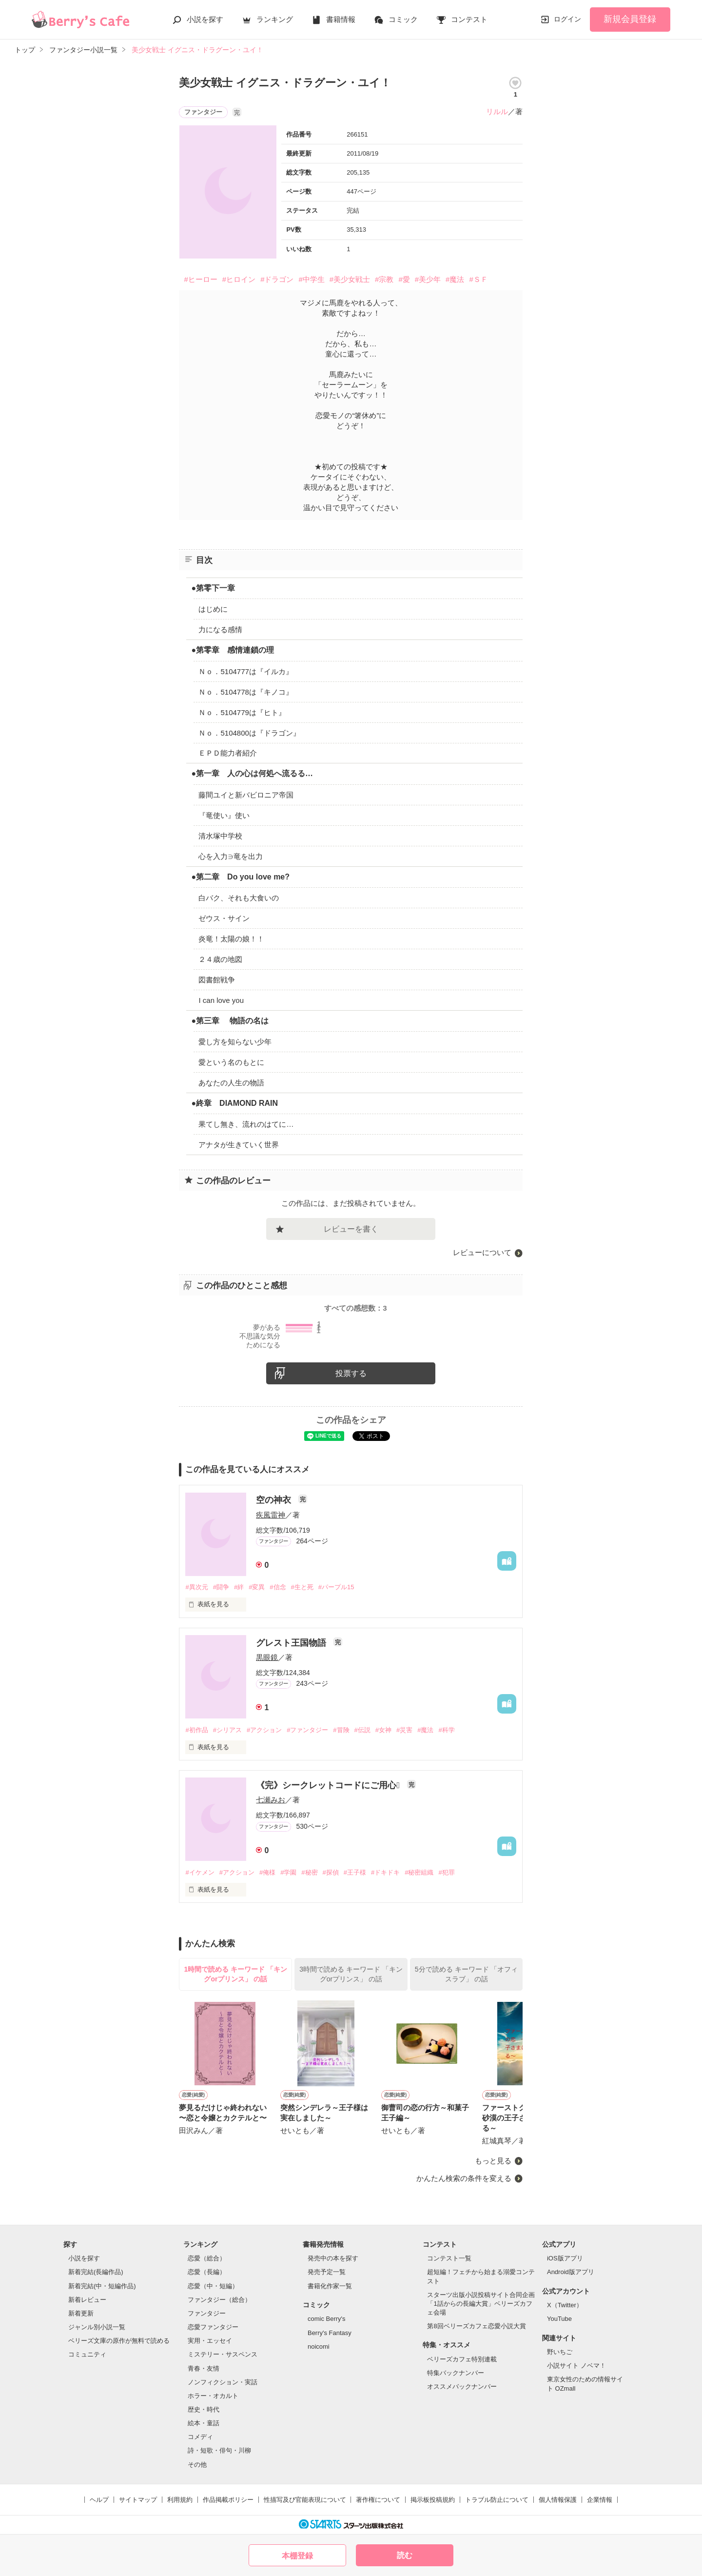 The height and width of the screenshot is (2576, 702). I want to click on 空の神衣, so click(274, 1500).